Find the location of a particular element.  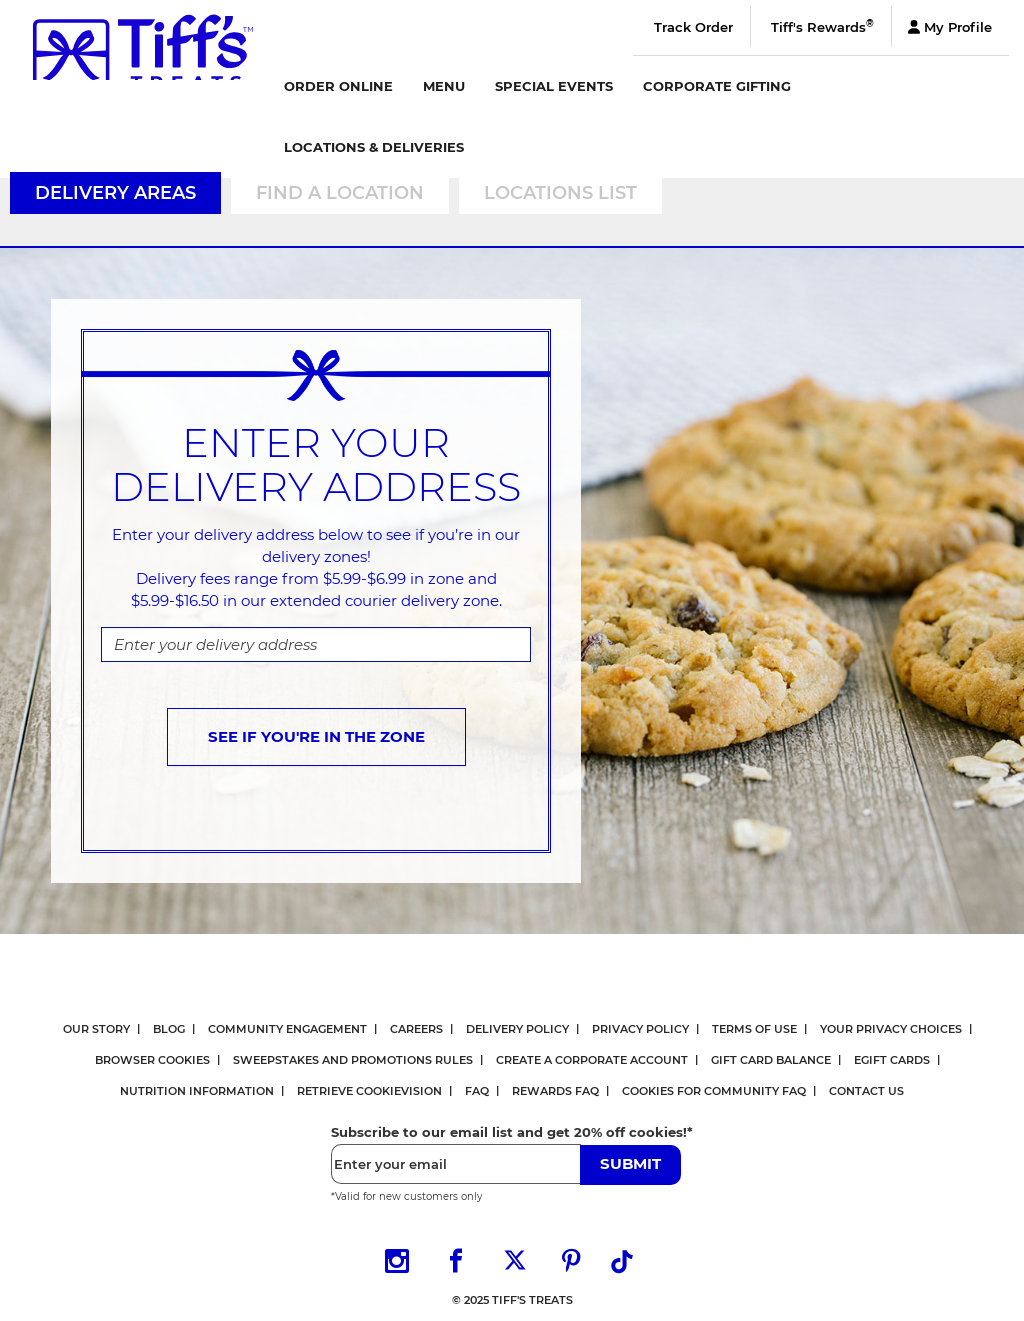

Browser Cookies is located at coordinates (152, 1060).